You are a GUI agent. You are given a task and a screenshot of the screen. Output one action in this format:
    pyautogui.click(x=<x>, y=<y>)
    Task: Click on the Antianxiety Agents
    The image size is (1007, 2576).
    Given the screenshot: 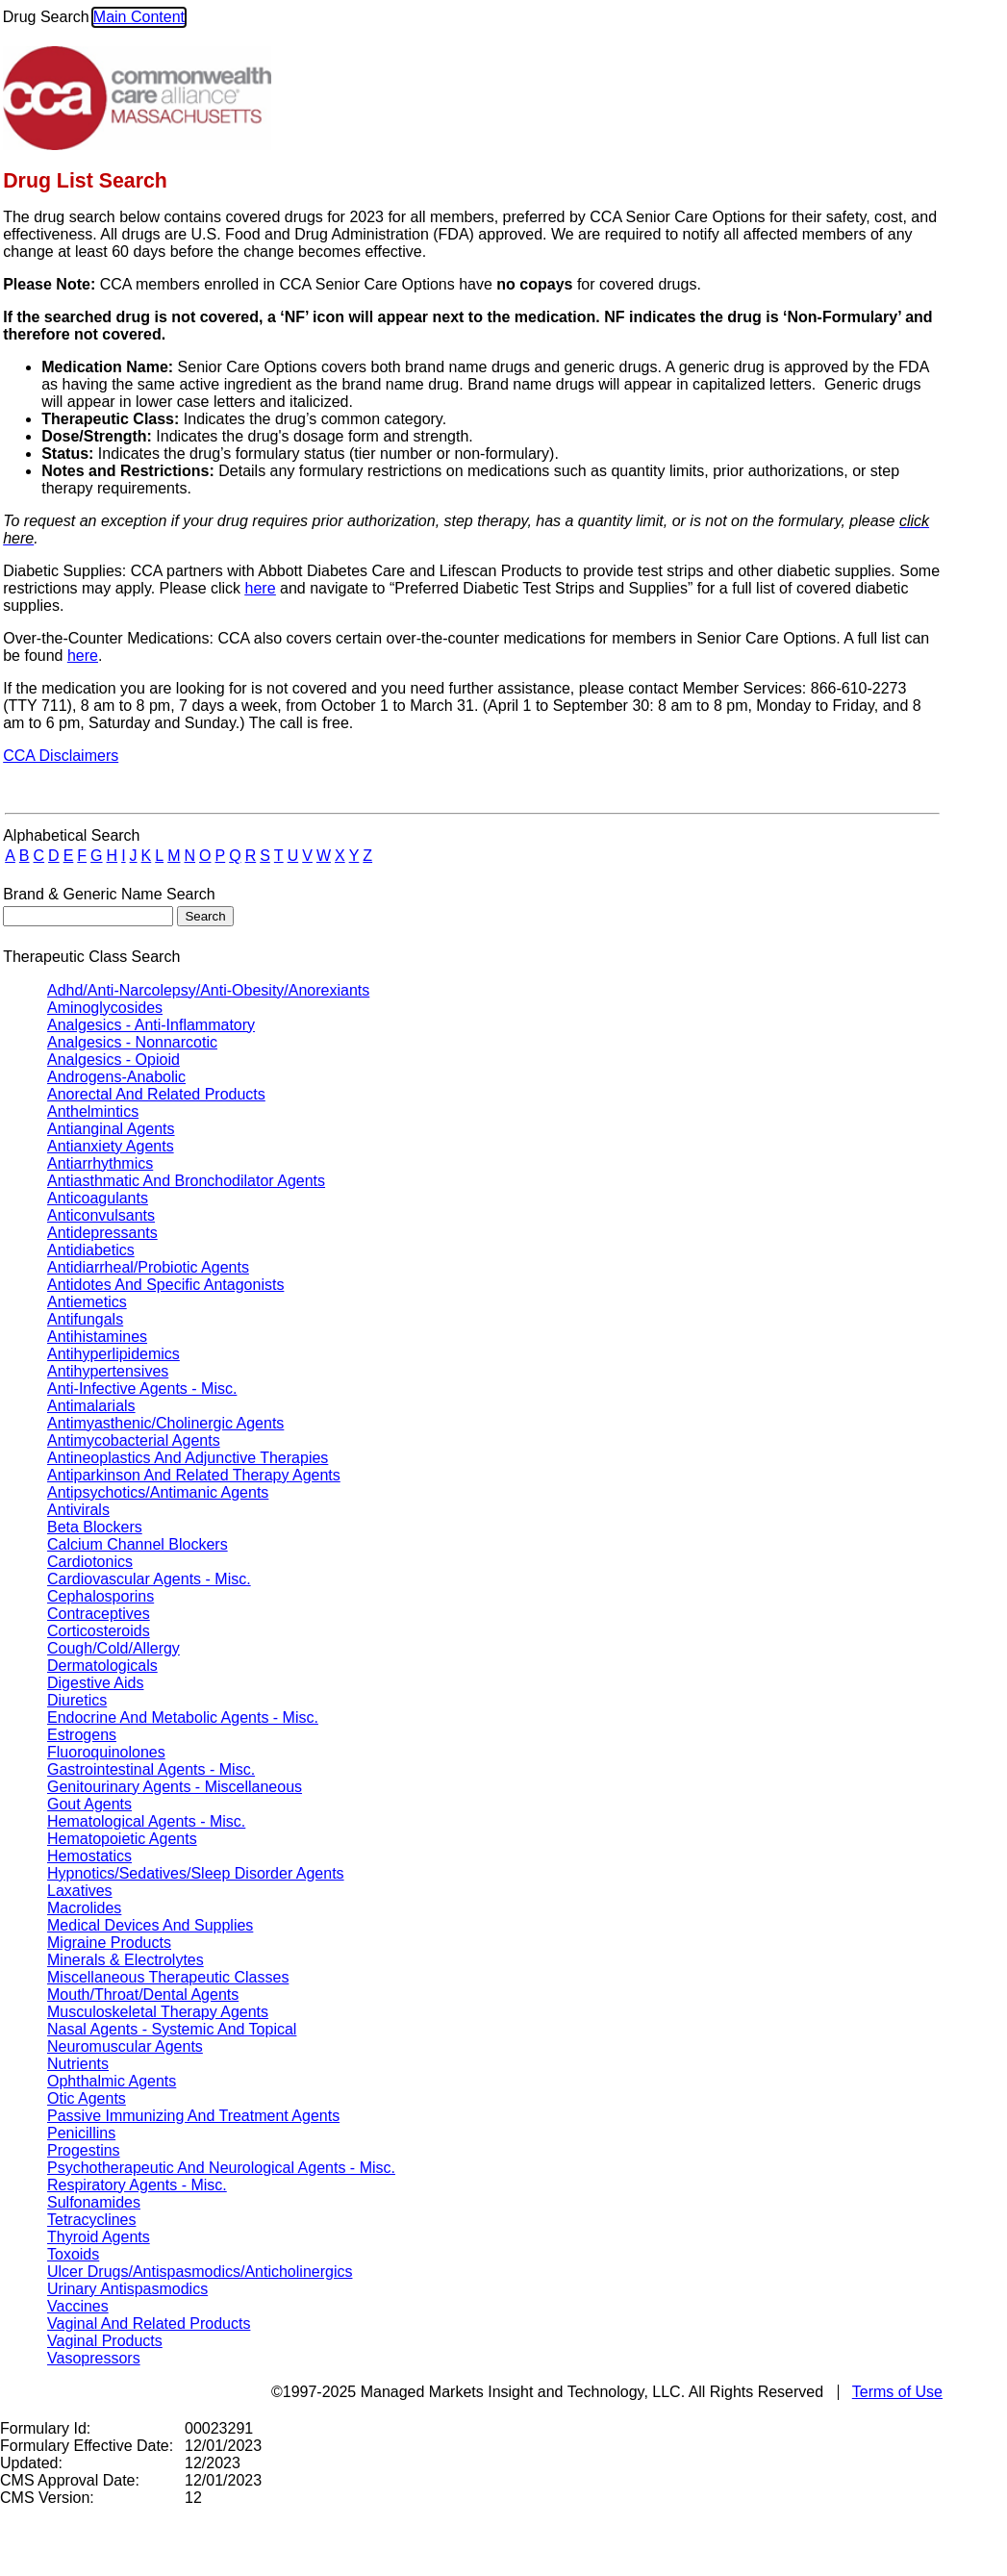 What is the action you would take?
    pyautogui.click(x=110, y=1146)
    